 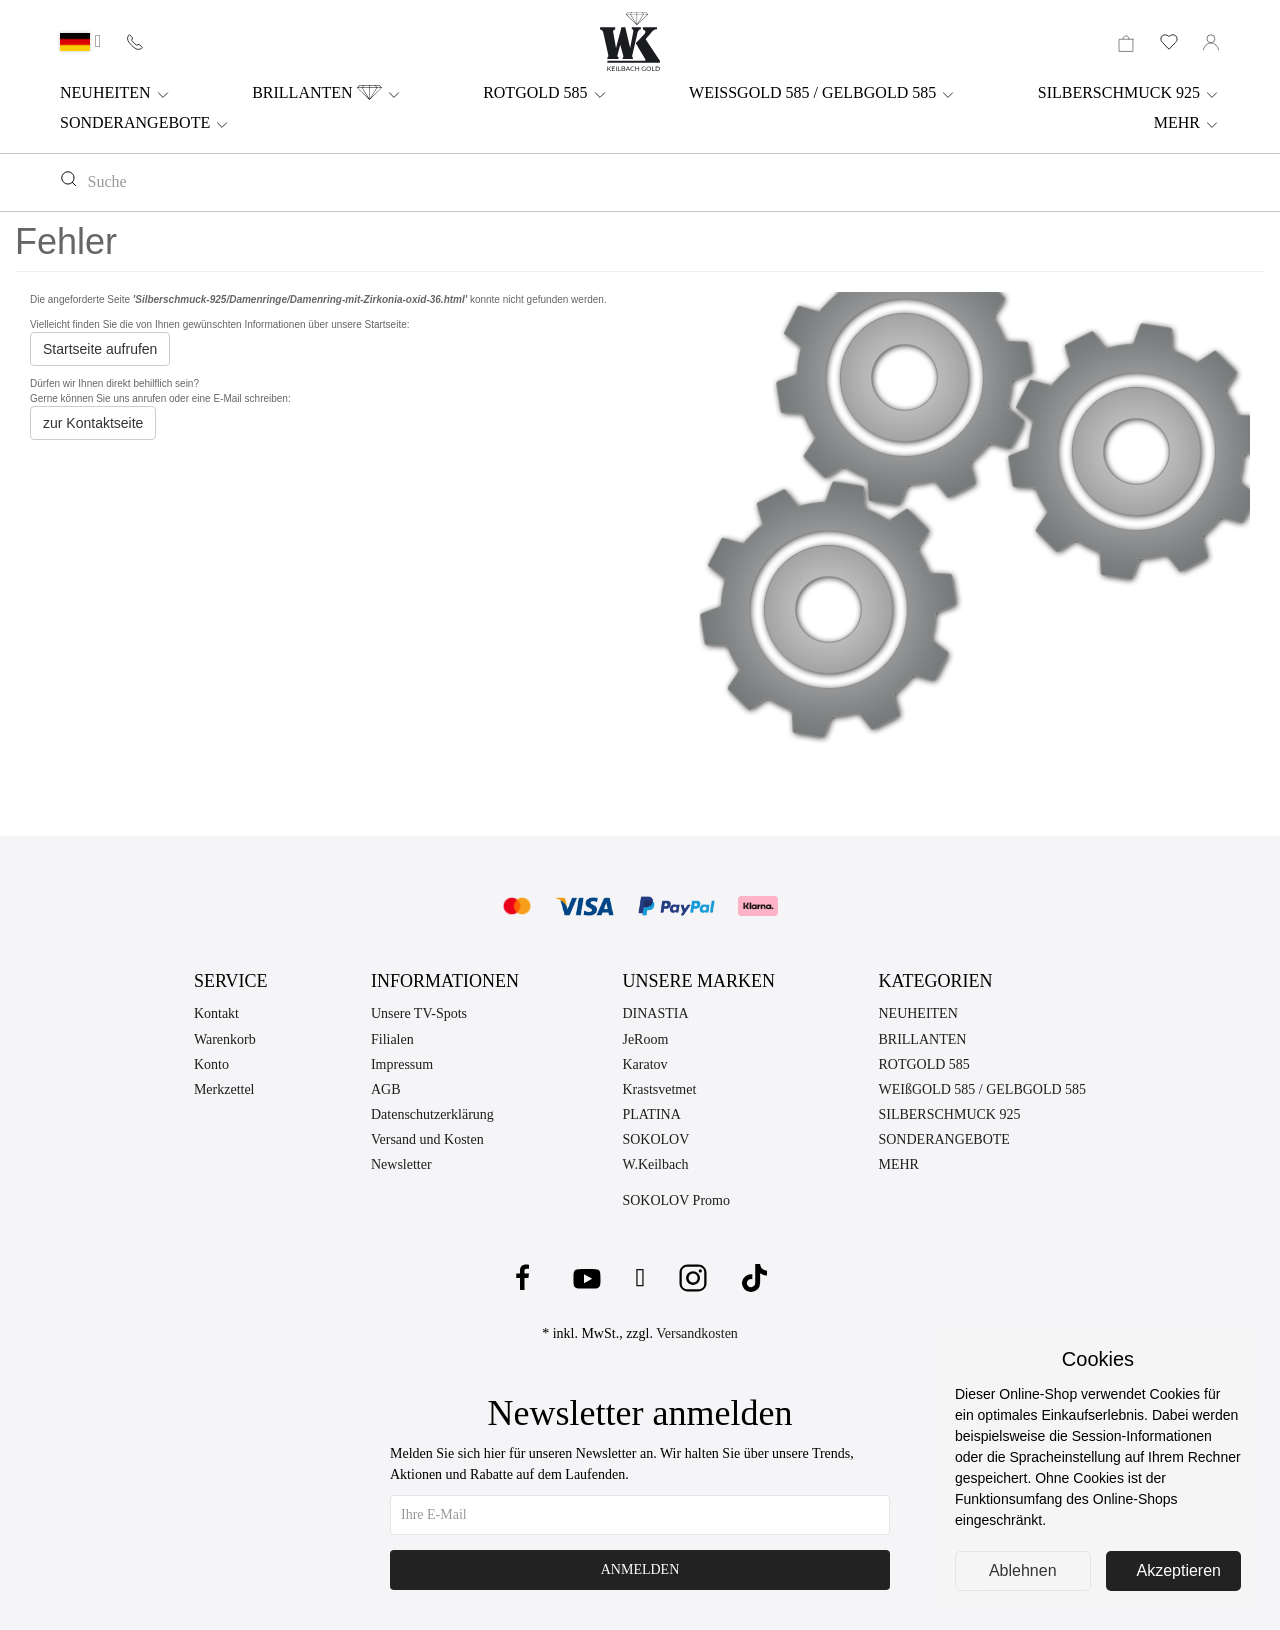 I want to click on Merkzettel, so click(x=224, y=1089).